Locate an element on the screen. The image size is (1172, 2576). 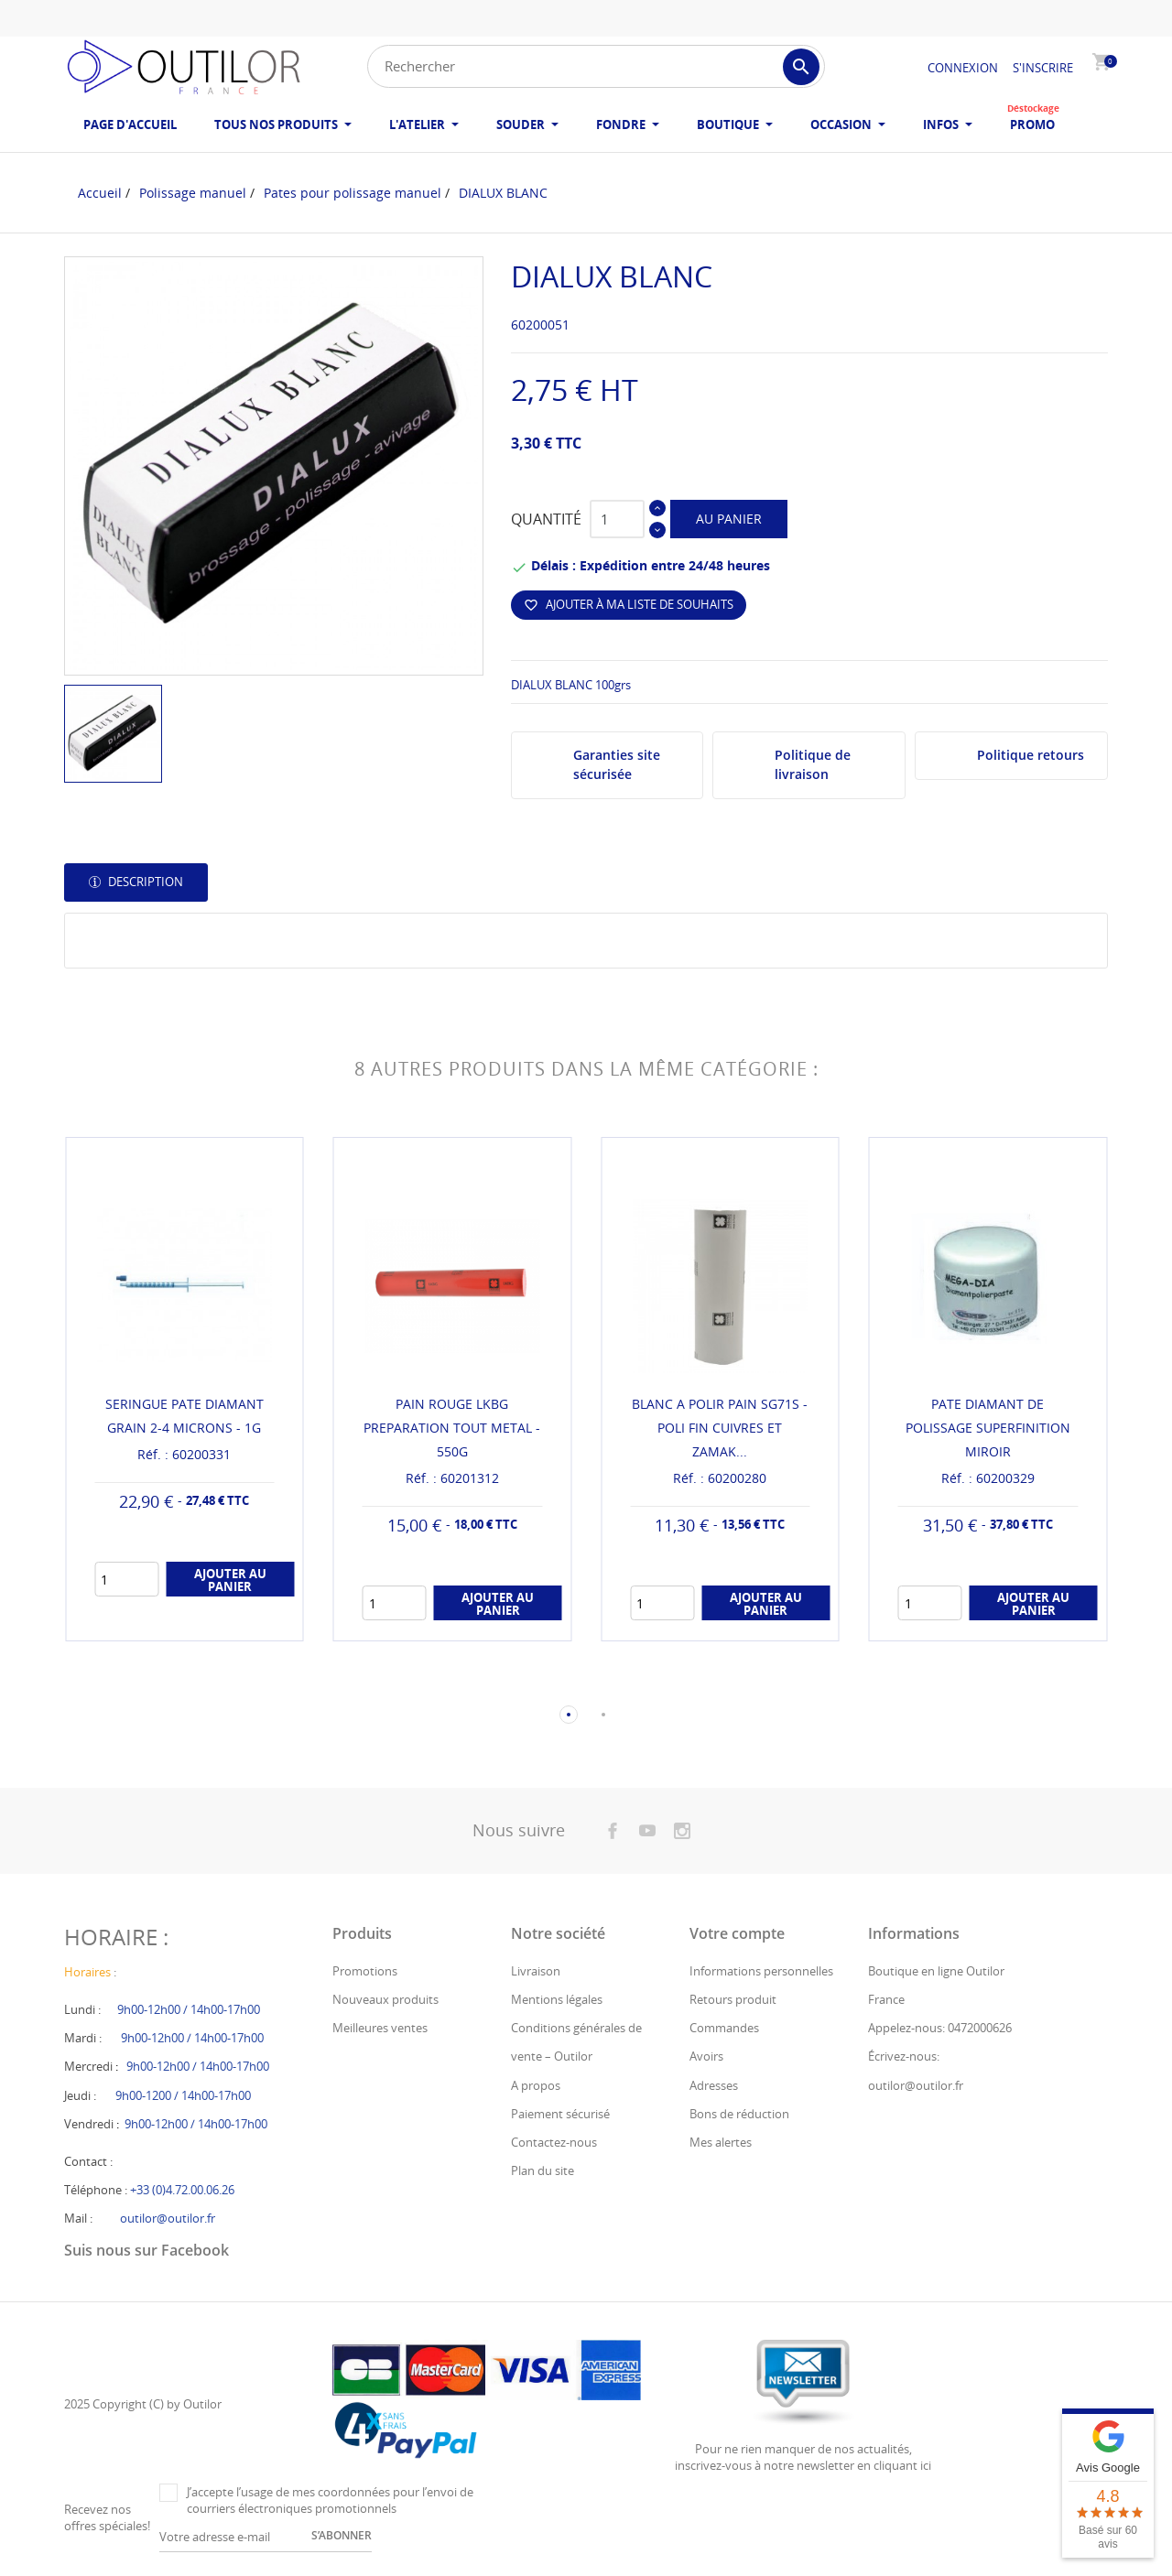
Appelez-nous: 0472000626 is located at coordinates (940, 2027).